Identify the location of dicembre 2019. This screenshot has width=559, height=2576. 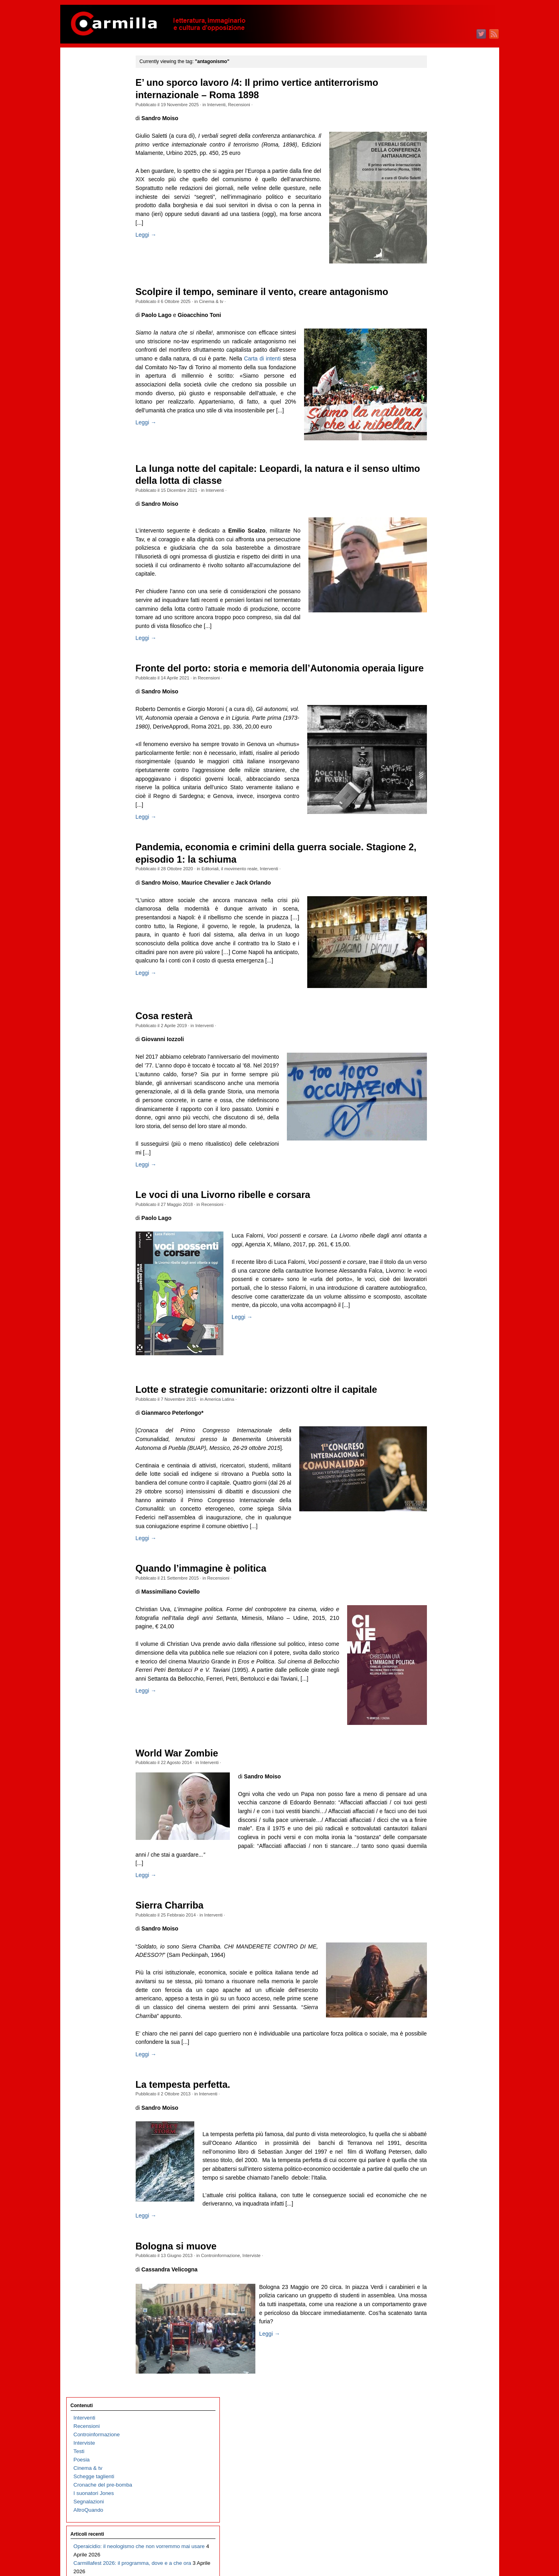
(440, 793).